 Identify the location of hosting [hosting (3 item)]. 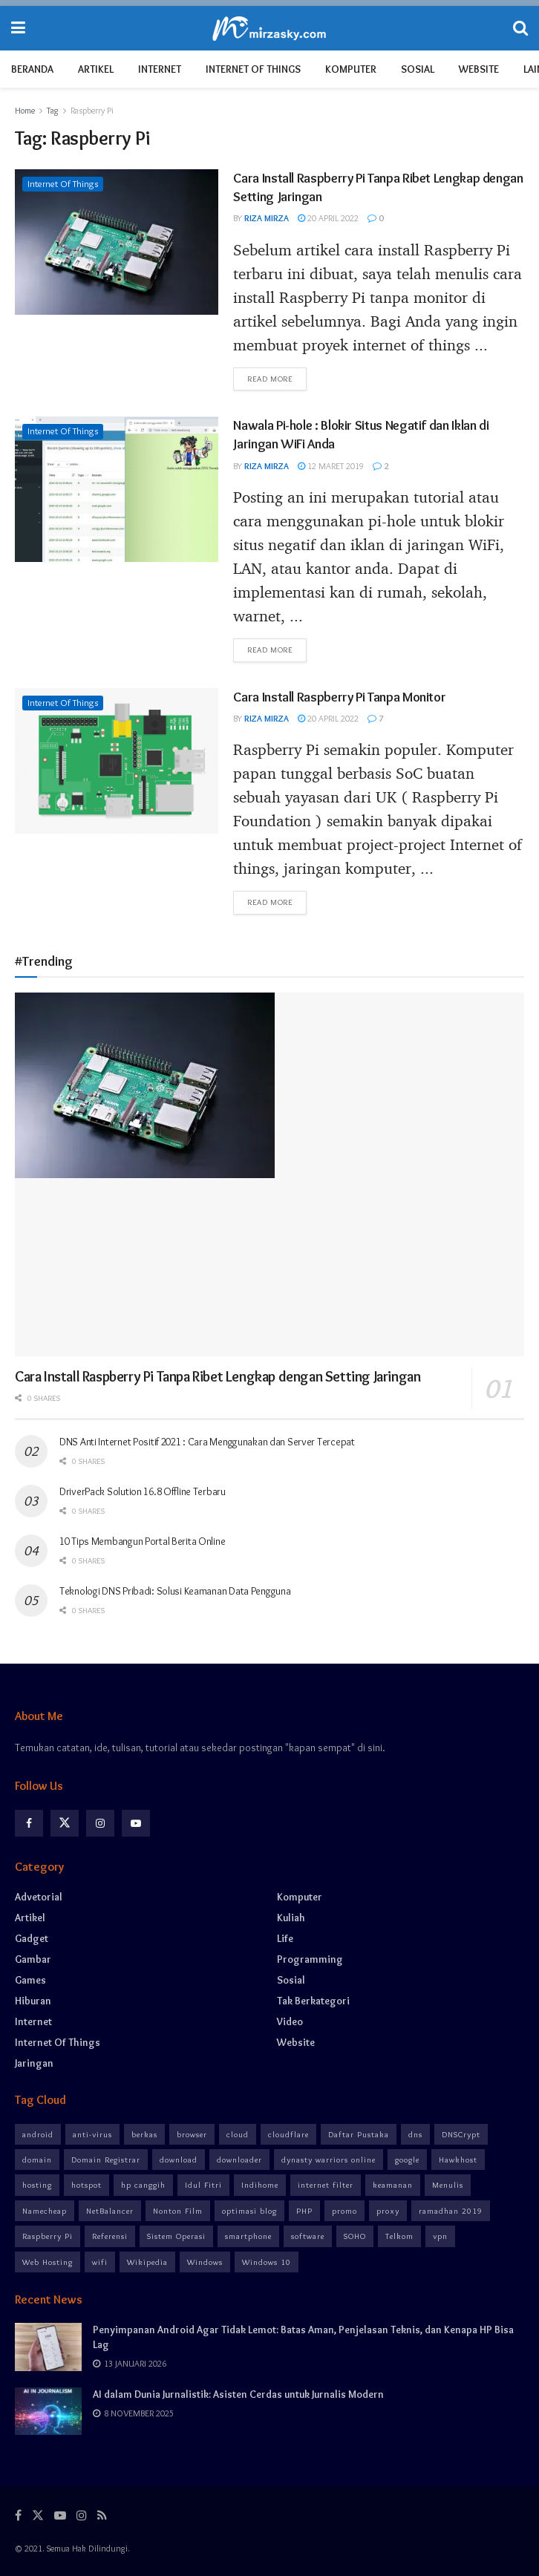
(37, 2185).